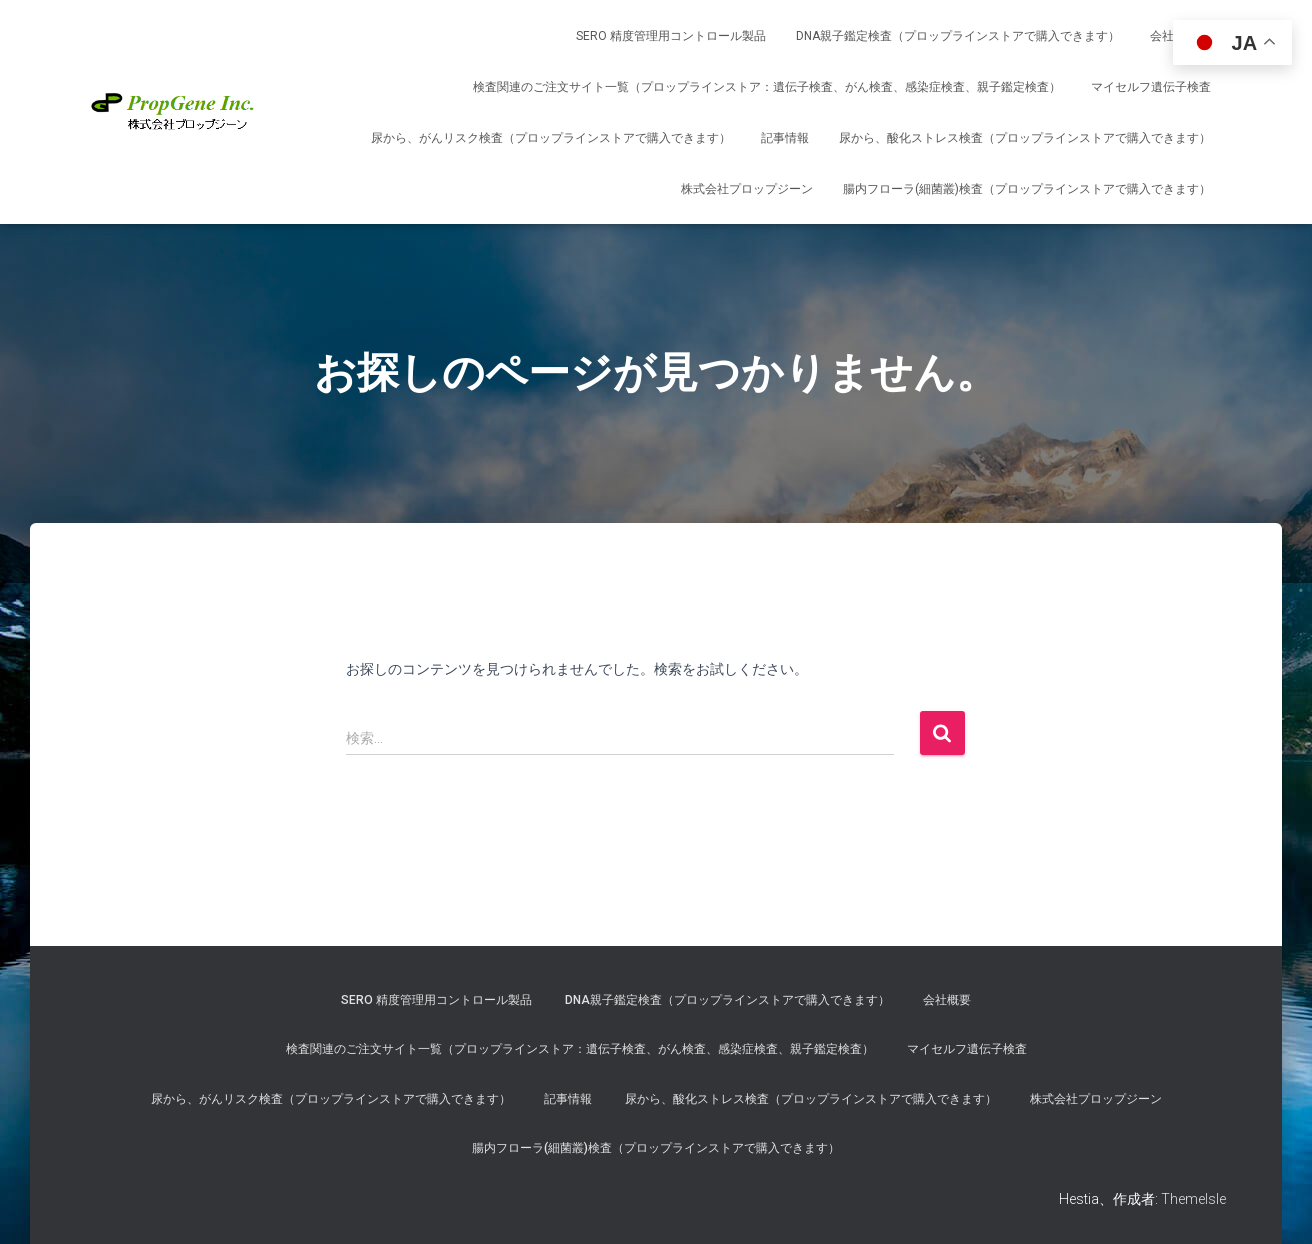  Describe the element at coordinates (767, 87) in the screenshot. I see `検査関連のご注文サイト一覧（プロップラインストア：遺伝子検査、がん検査、感染症検査、親子鑑定検査）` at that location.